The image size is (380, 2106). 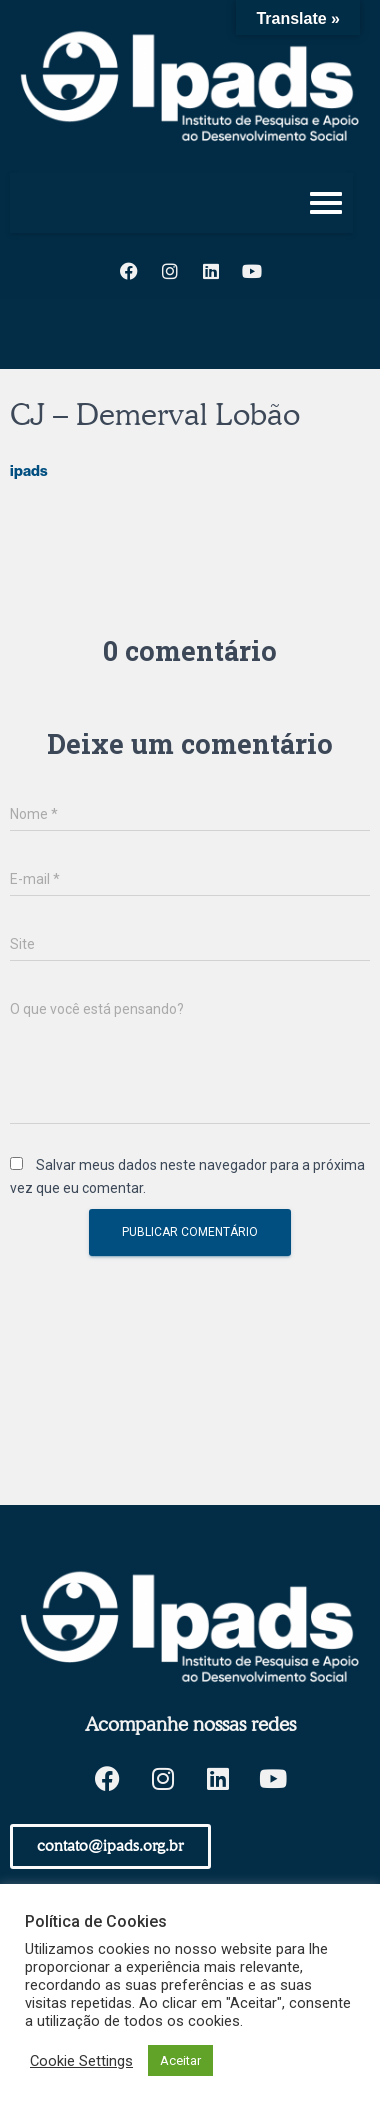 What do you see at coordinates (180, 2060) in the screenshot?
I see `Aceitar [button]` at bounding box center [180, 2060].